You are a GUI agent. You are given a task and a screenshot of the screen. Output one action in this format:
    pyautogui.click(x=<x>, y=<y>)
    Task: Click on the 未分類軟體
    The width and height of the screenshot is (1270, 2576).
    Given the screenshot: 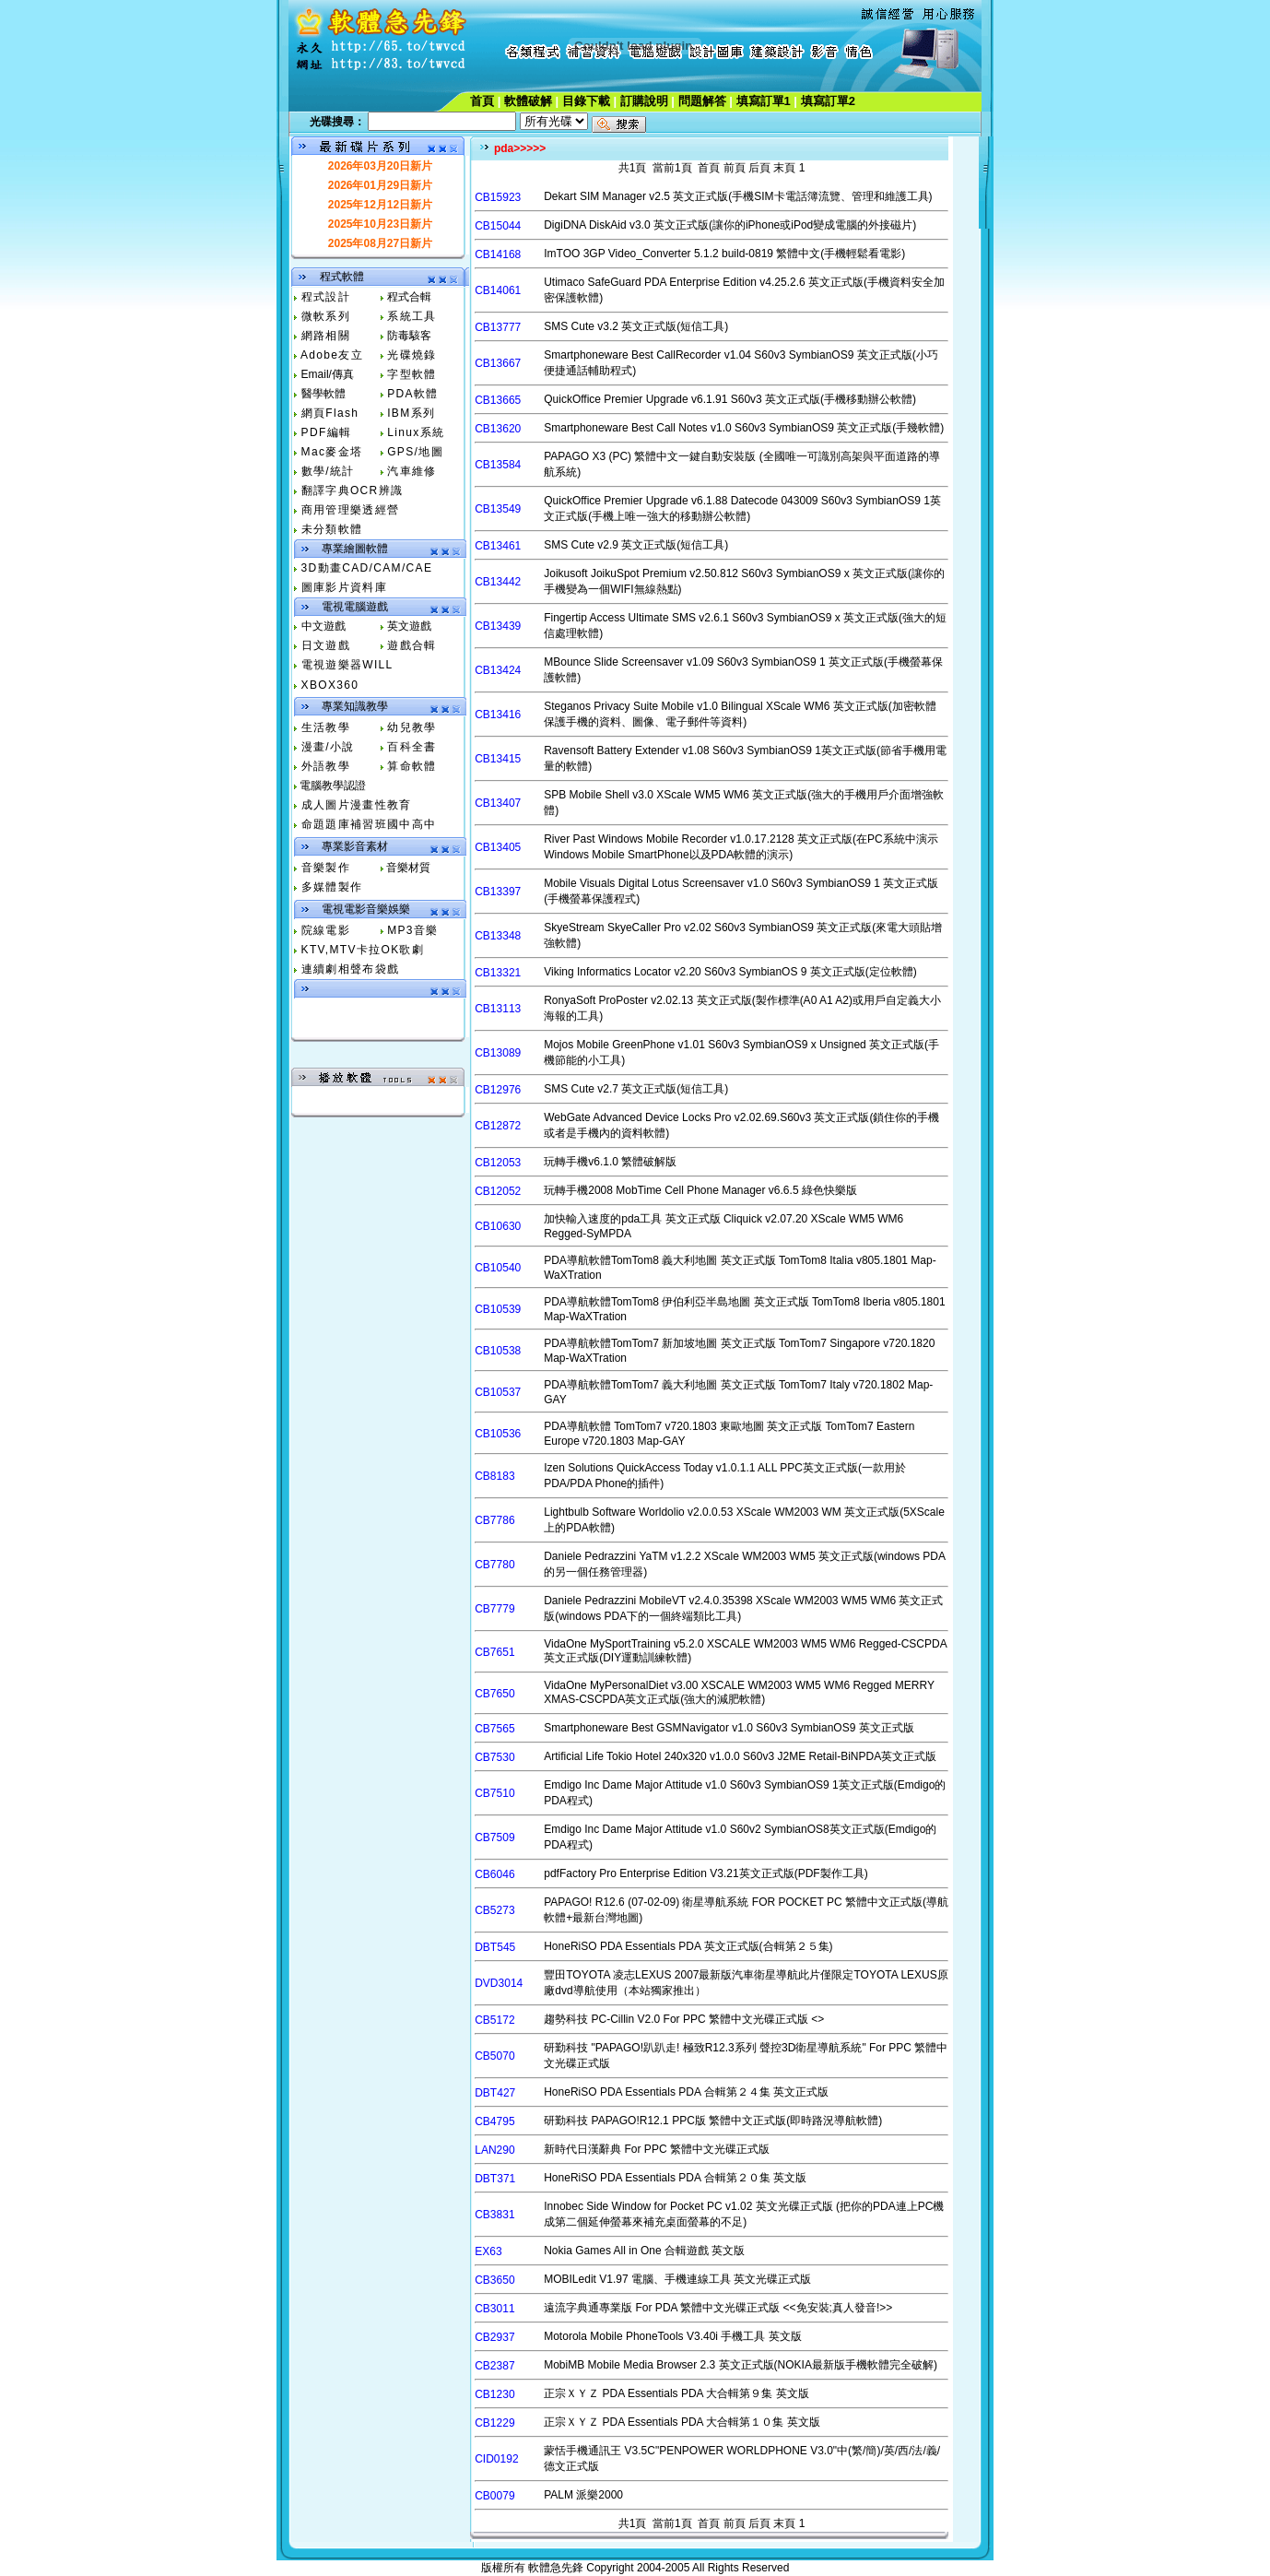 What is the action you would take?
    pyautogui.click(x=332, y=529)
    